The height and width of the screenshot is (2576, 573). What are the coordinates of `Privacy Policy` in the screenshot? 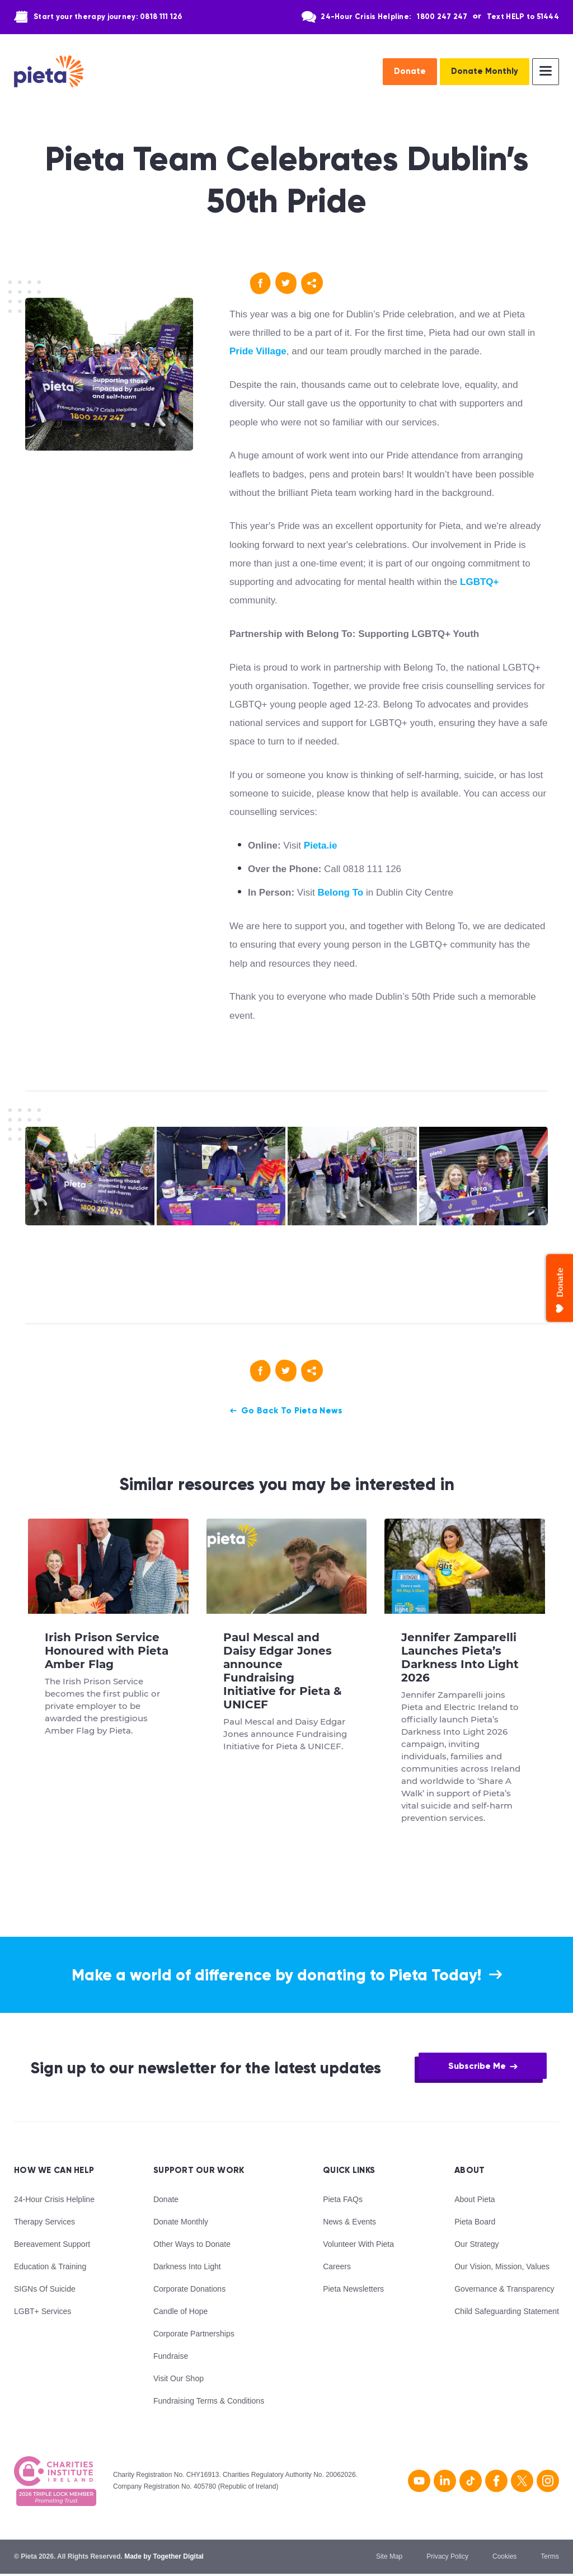 It's located at (447, 2558).